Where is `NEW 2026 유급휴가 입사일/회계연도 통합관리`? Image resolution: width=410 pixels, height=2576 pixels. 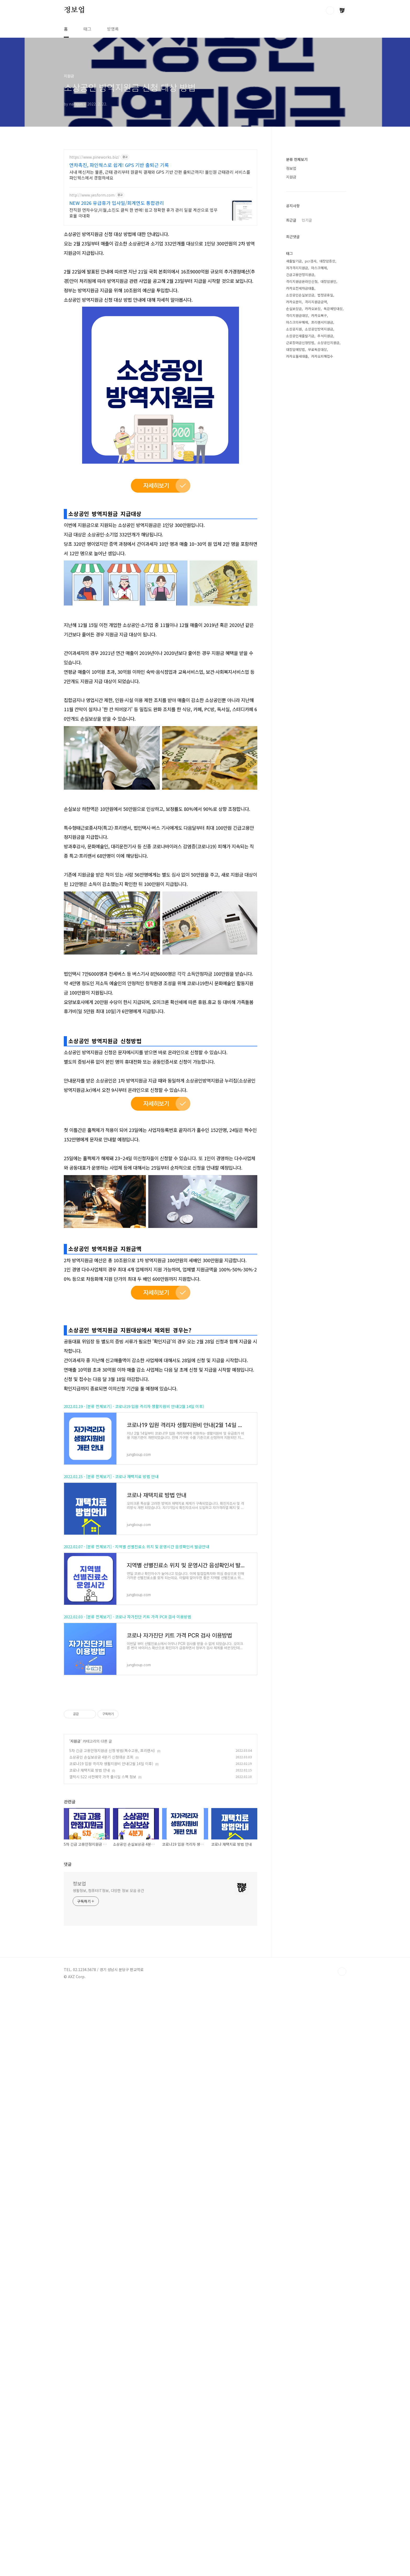 NEW 2026 유급휴가 입사일/회계연도 통합관리 is located at coordinates (116, 203).